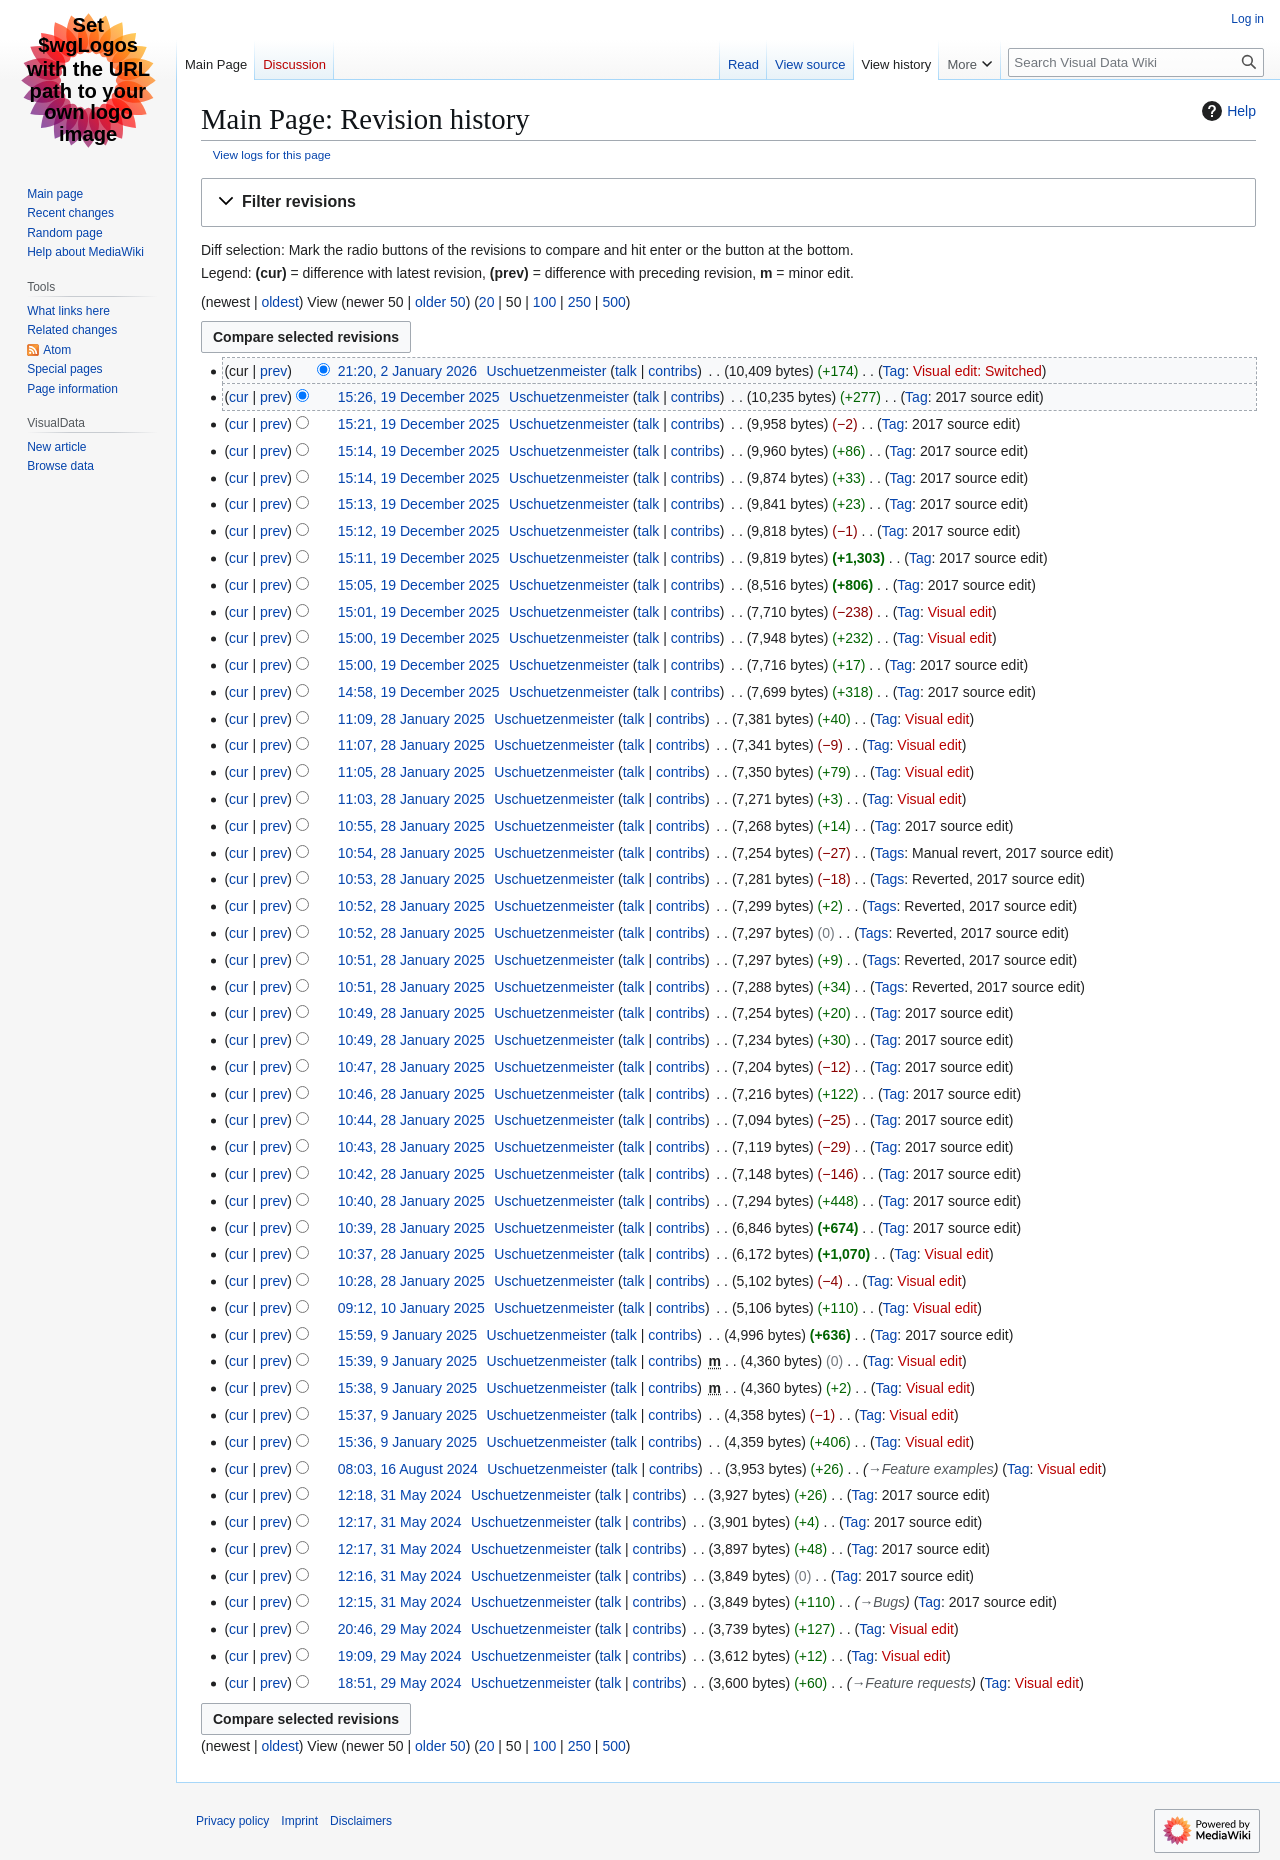 The height and width of the screenshot is (1860, 1280). I want to click on 15:59, 9 January 2025, so click(407, 1335).